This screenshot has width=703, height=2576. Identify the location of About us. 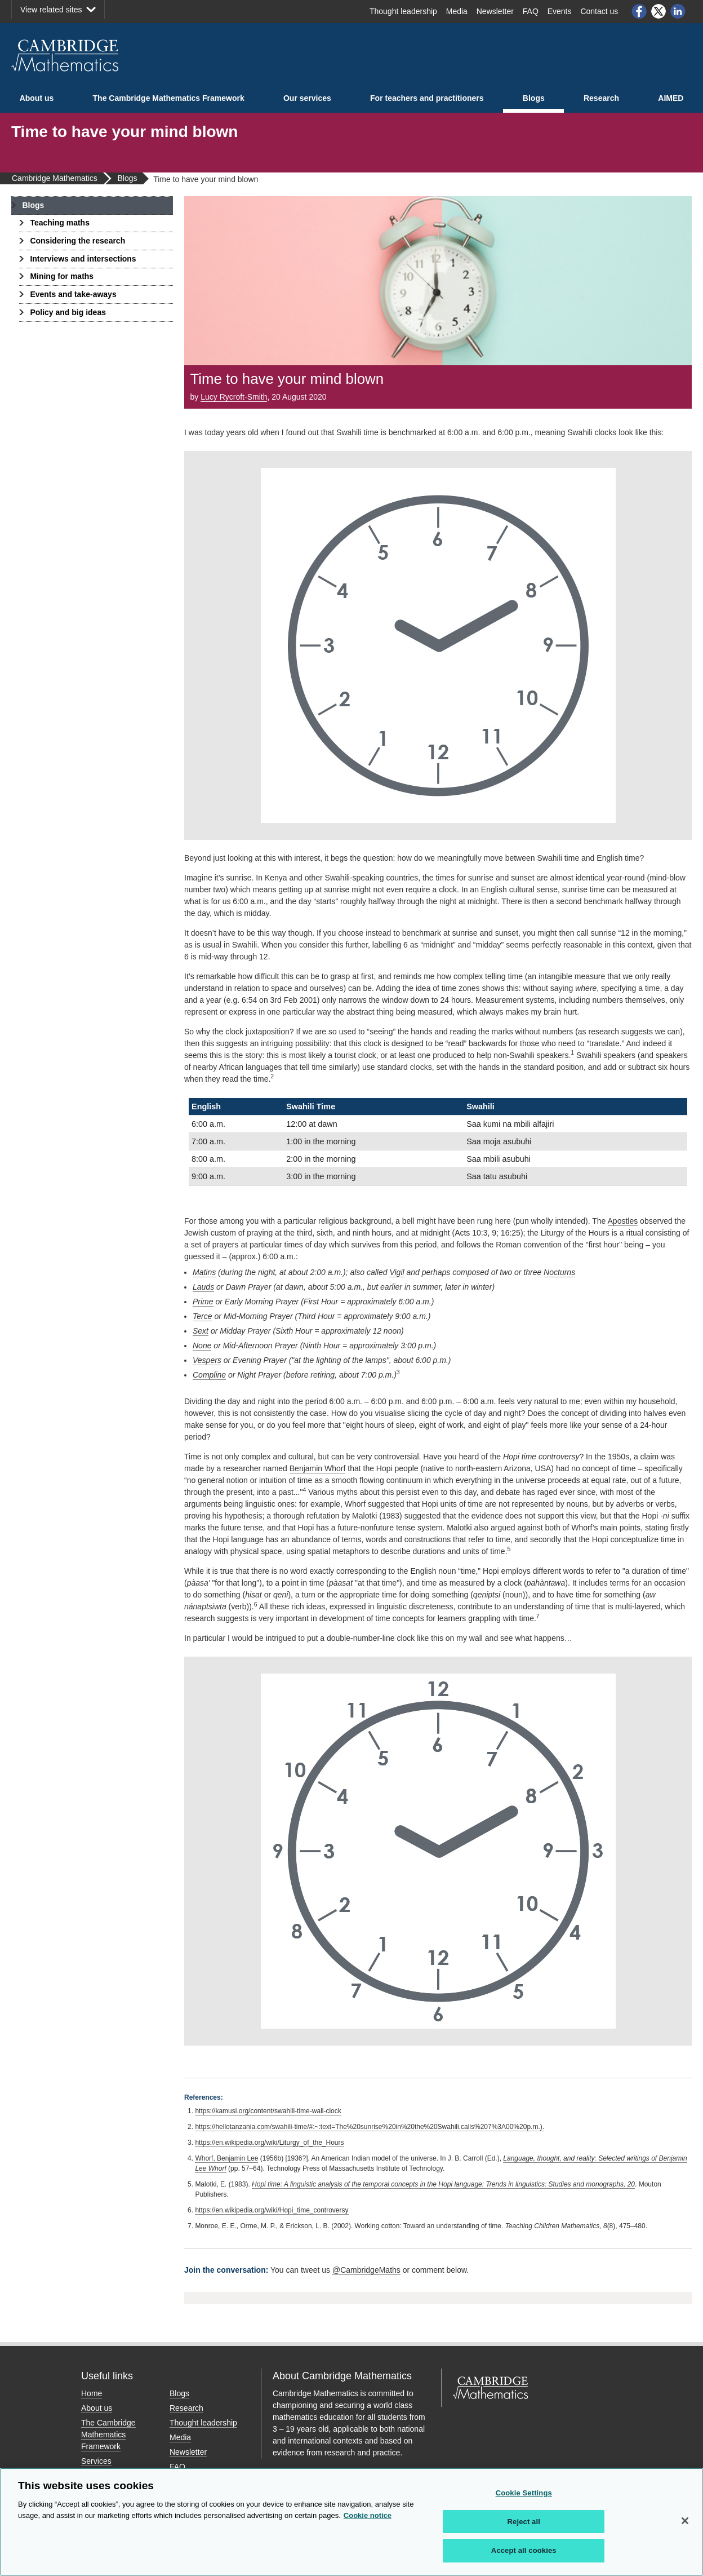
(37, 98).